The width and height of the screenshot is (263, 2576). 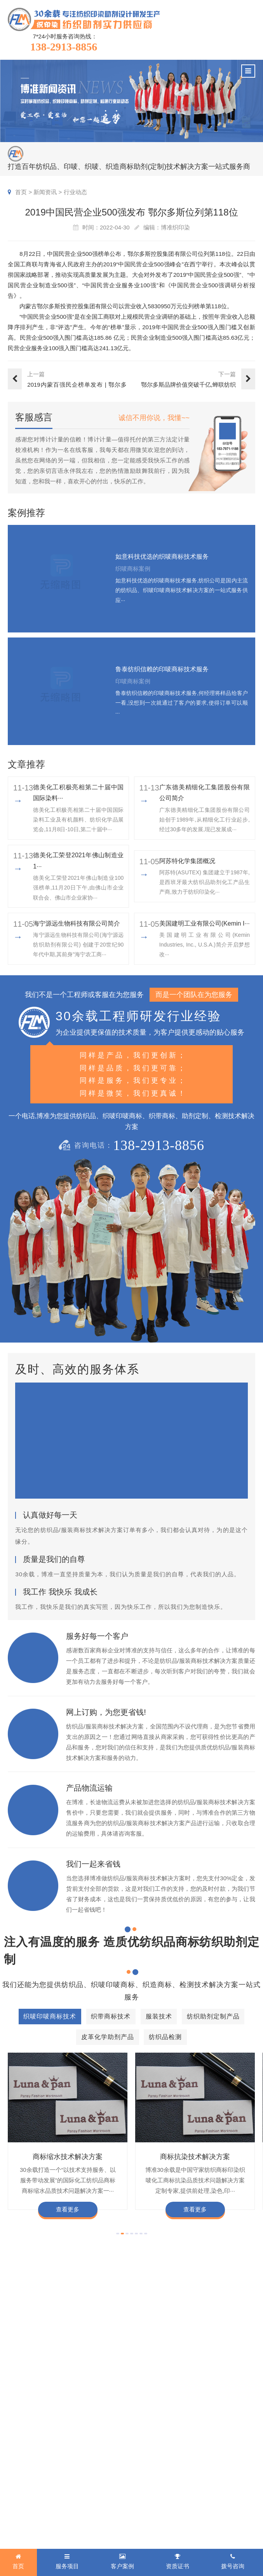 What do you see at coordinates (173, 2525) in the screenshot?
I see `商标技术服务` at bounding box center [173, 2525].